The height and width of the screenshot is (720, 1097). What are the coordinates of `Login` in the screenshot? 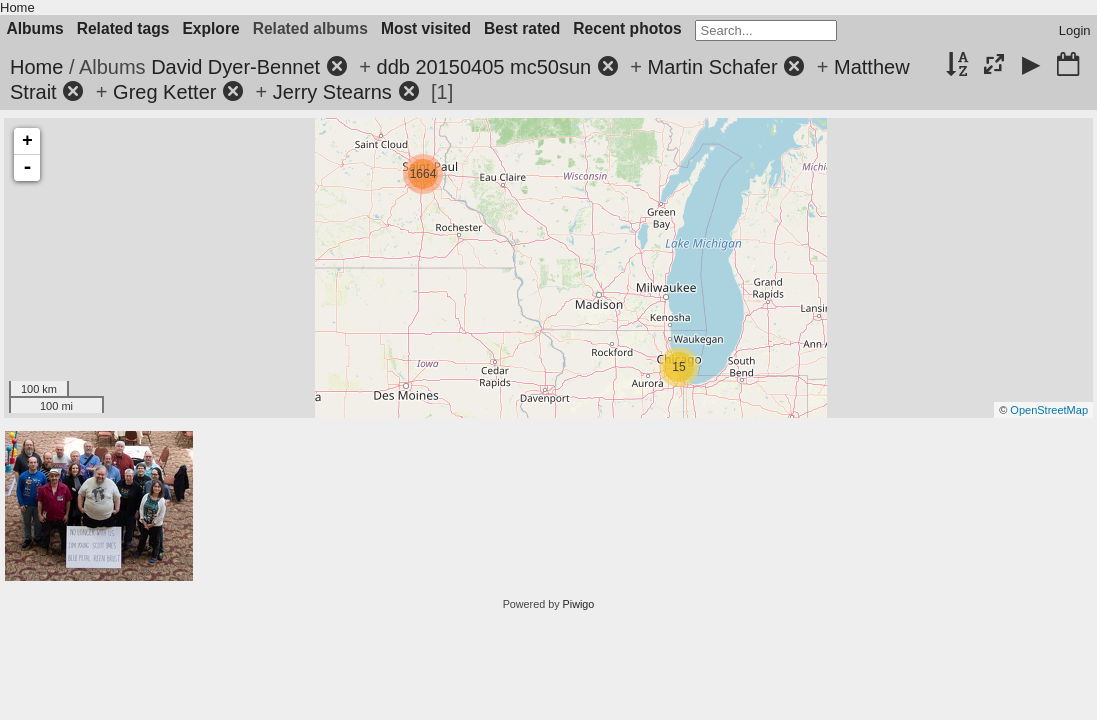 It's located at (1075, 30).